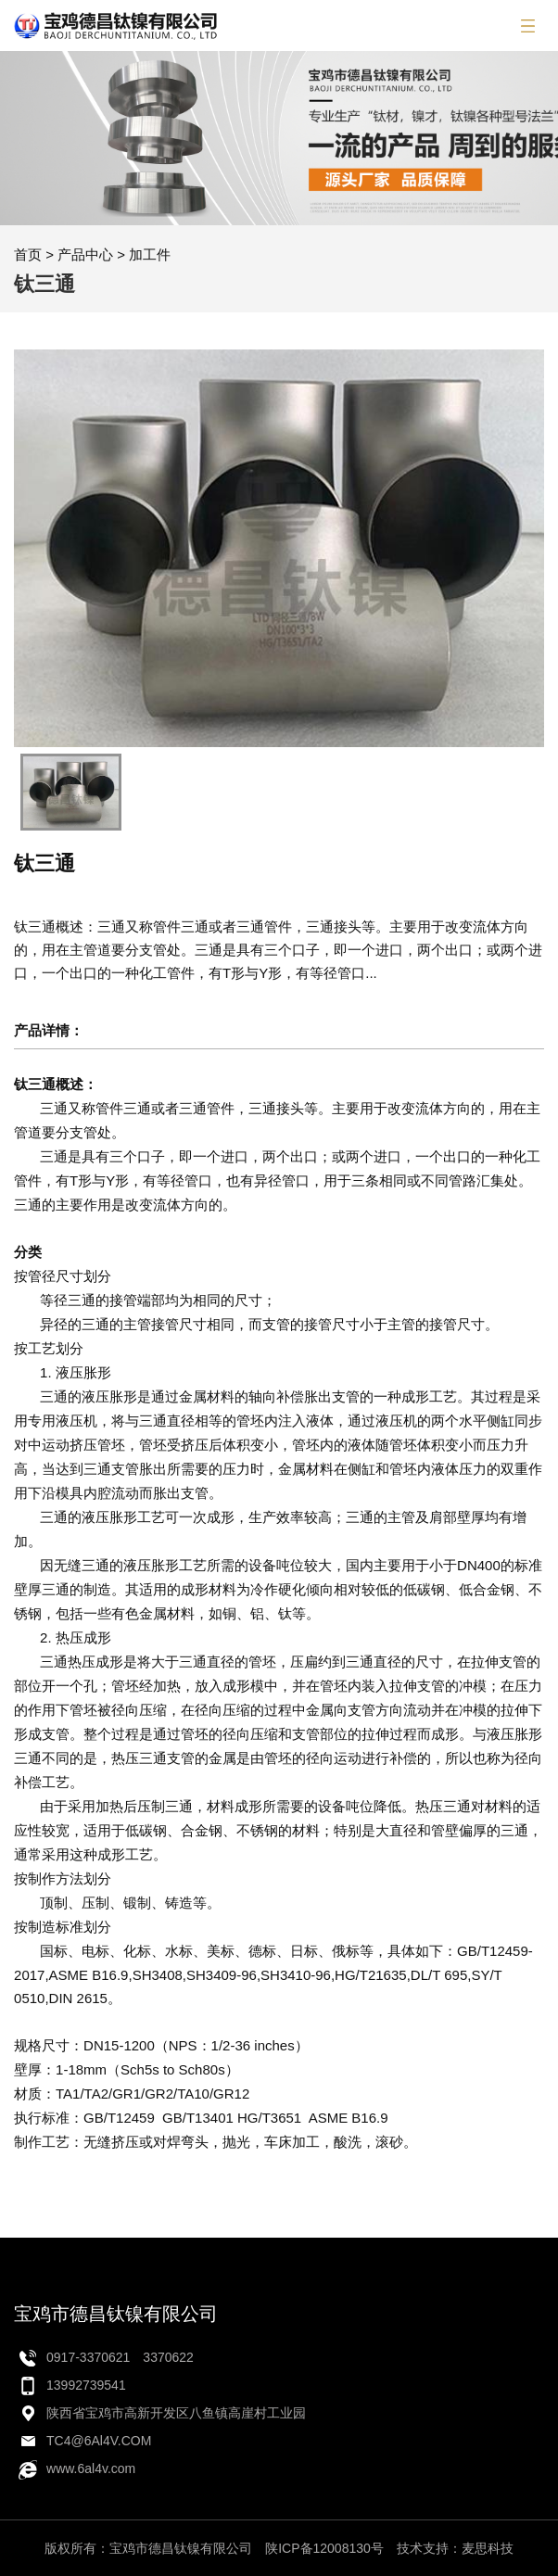  I want to click on 加工件, so click(150, 254).